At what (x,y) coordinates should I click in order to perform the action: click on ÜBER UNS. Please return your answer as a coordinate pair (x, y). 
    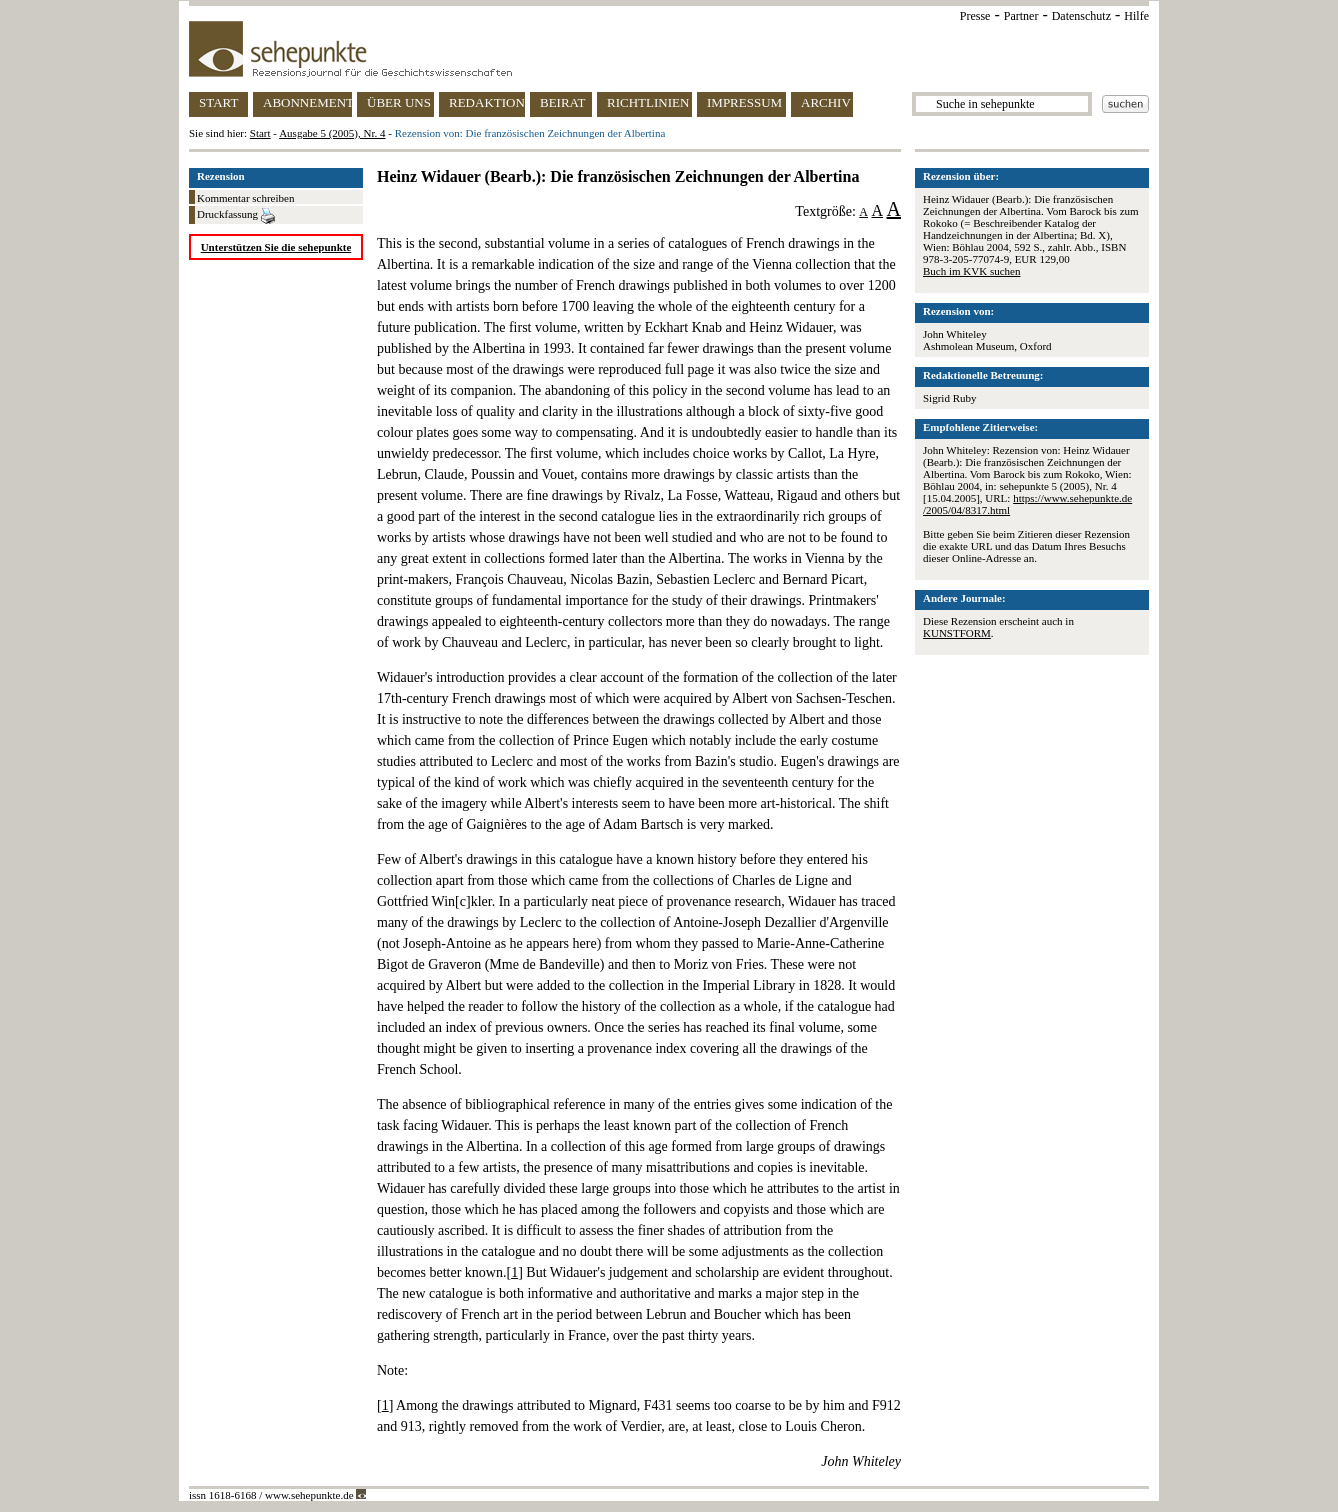
    Looking at the image, I should click on (399, 102).